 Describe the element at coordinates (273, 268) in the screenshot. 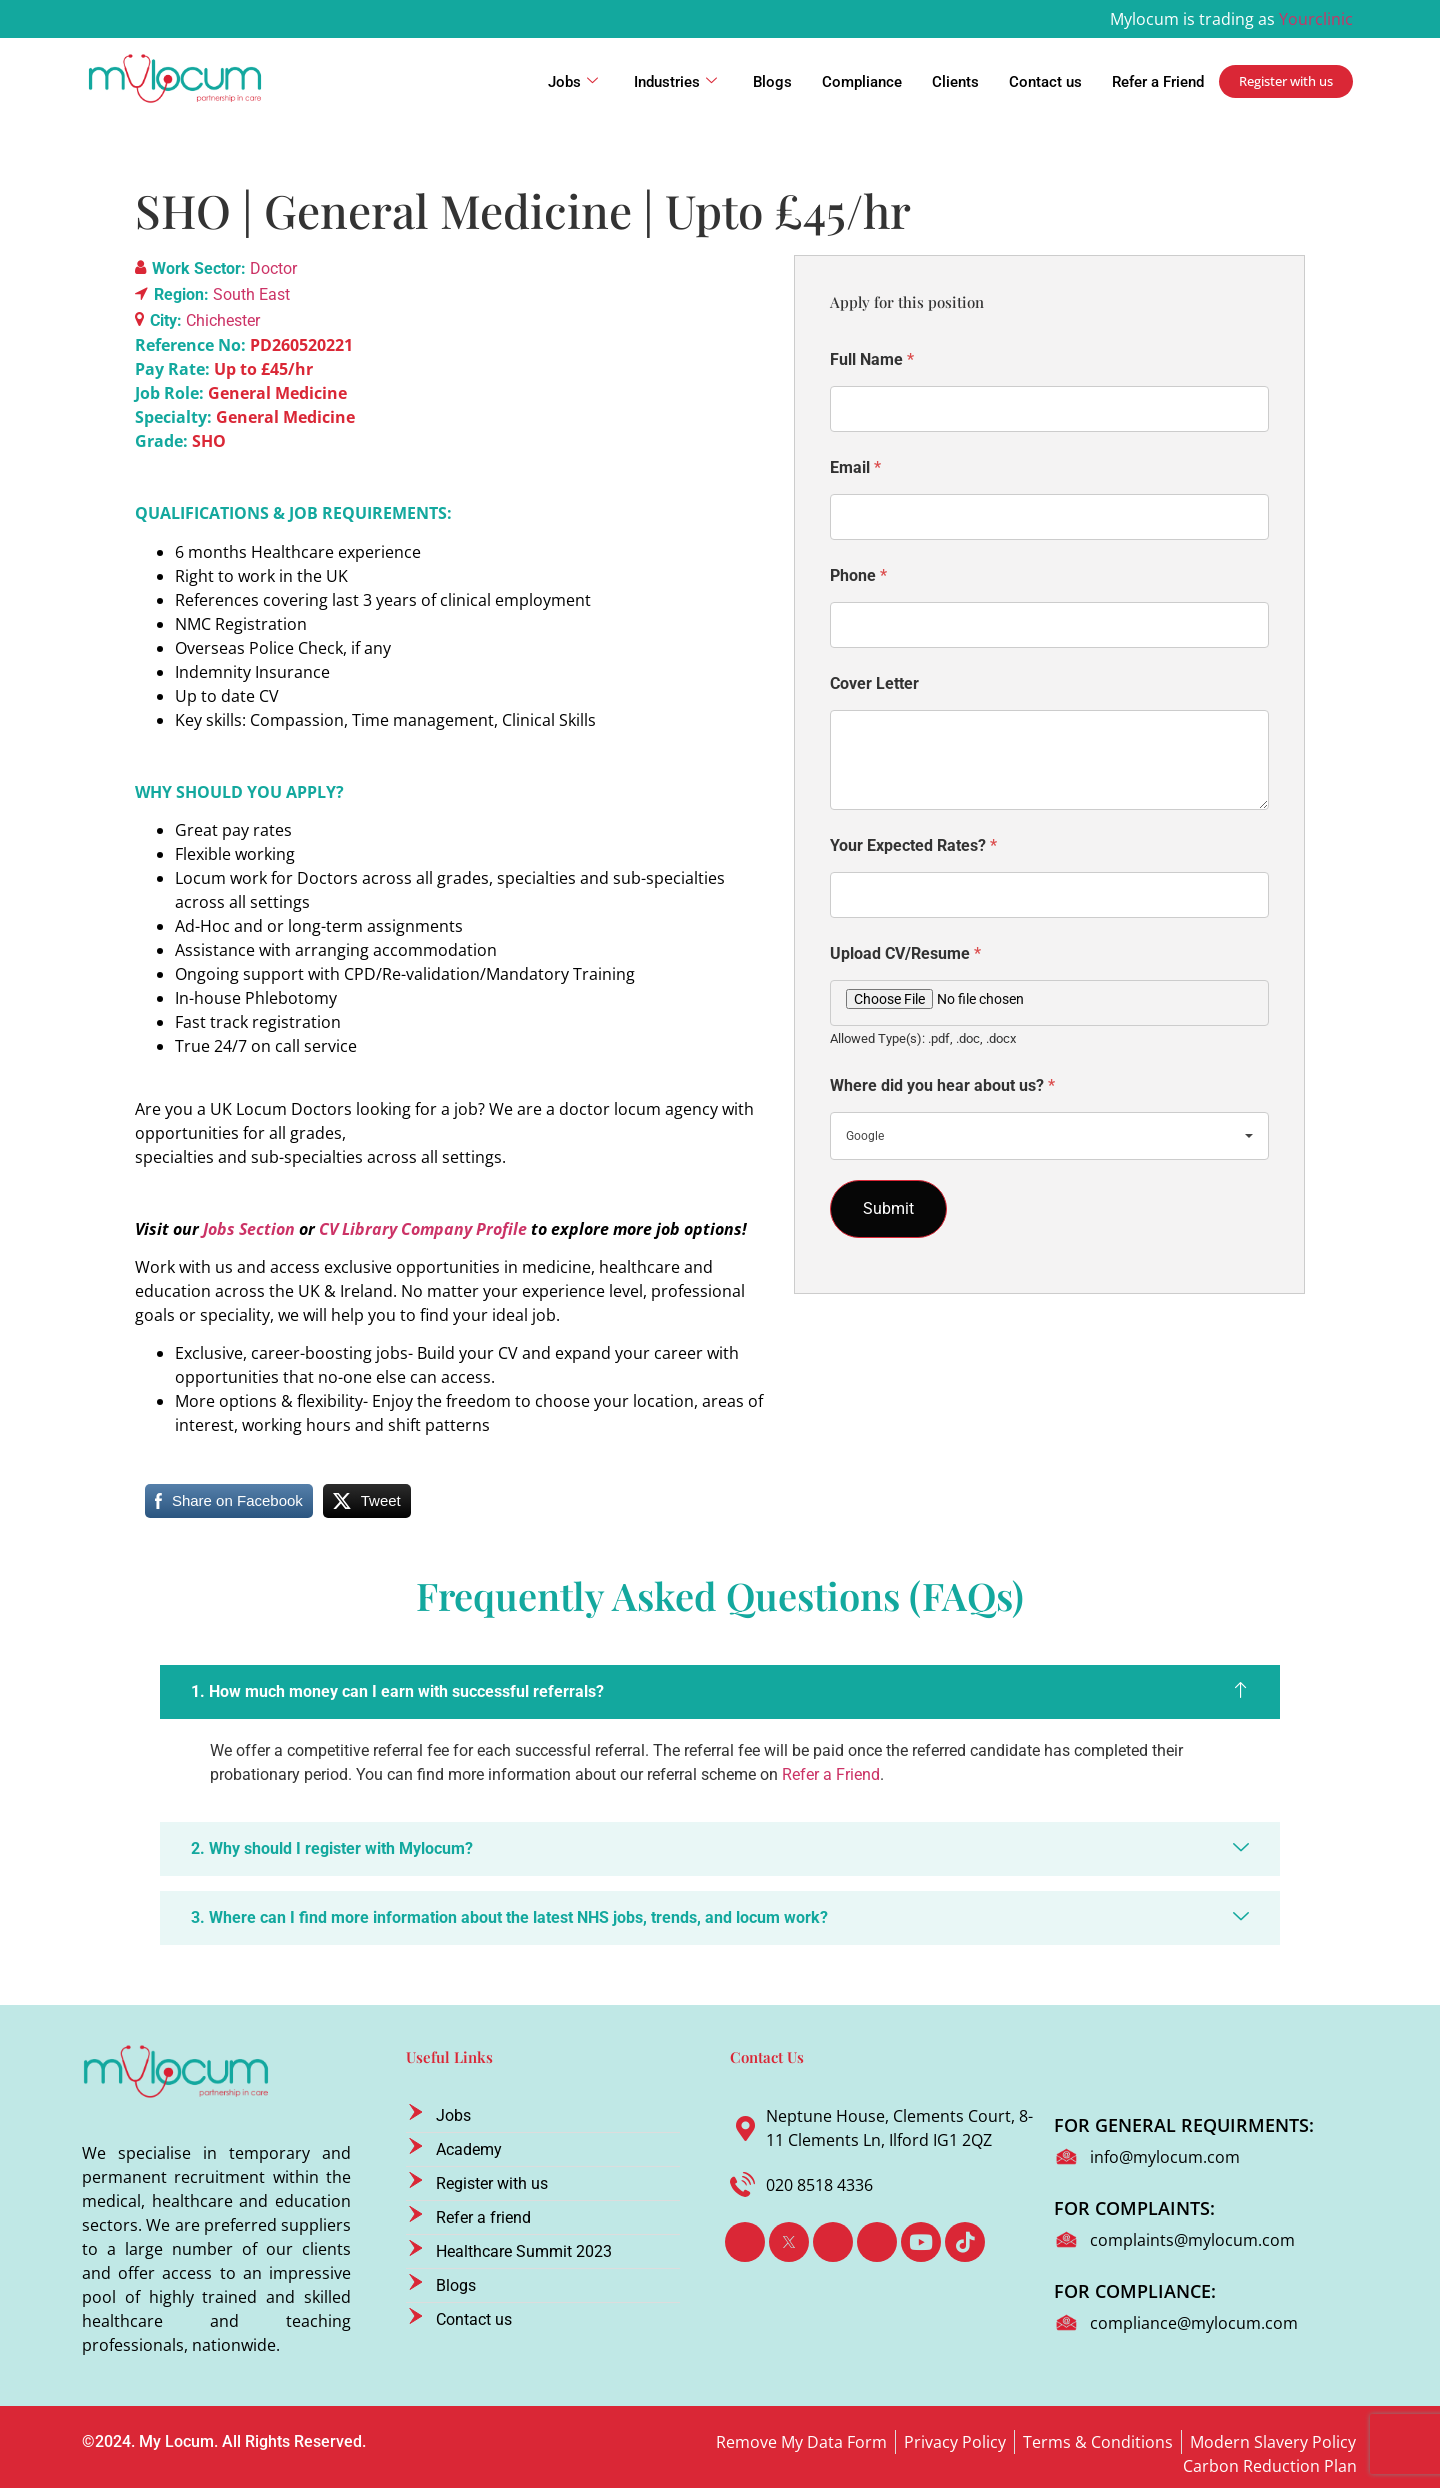

I see `Doctor` at that location.